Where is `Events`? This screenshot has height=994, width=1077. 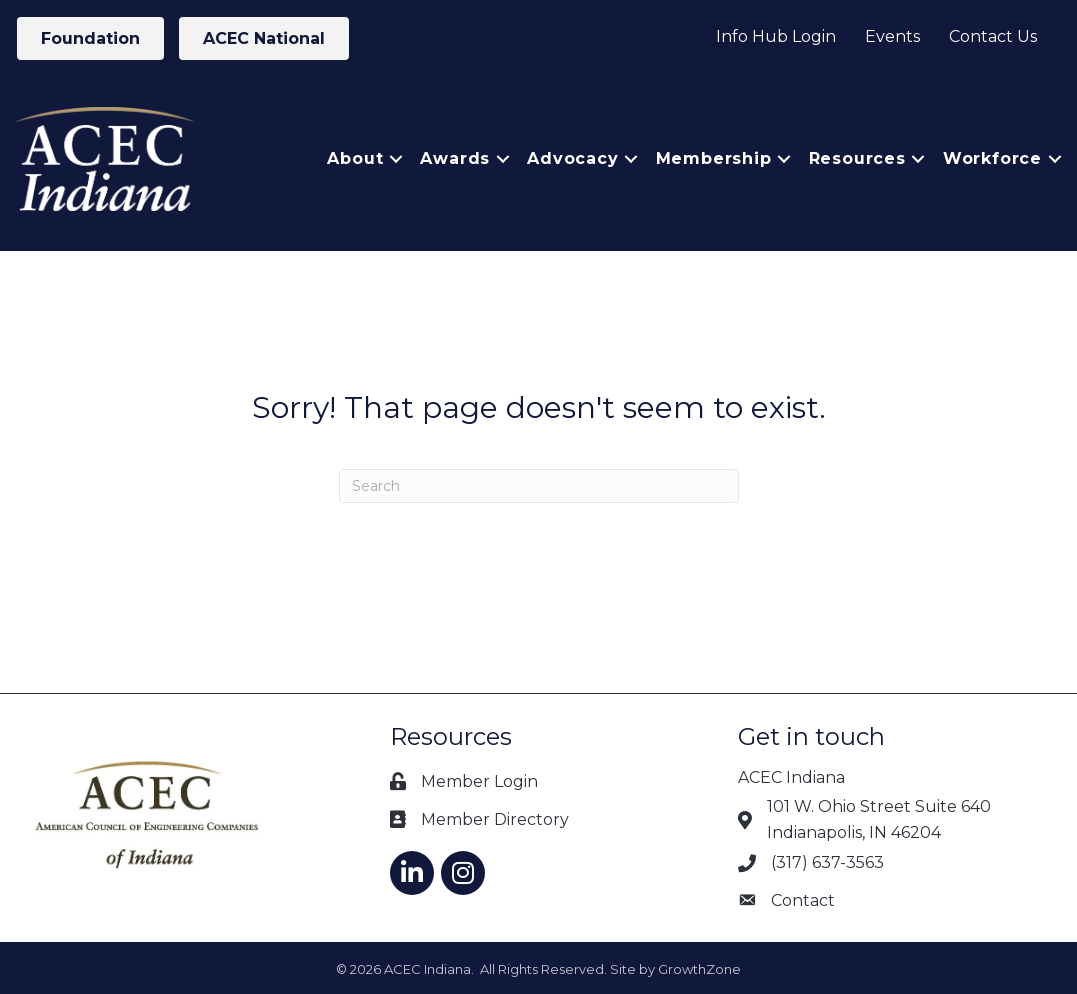
Events is located at coordinates (892, 36).